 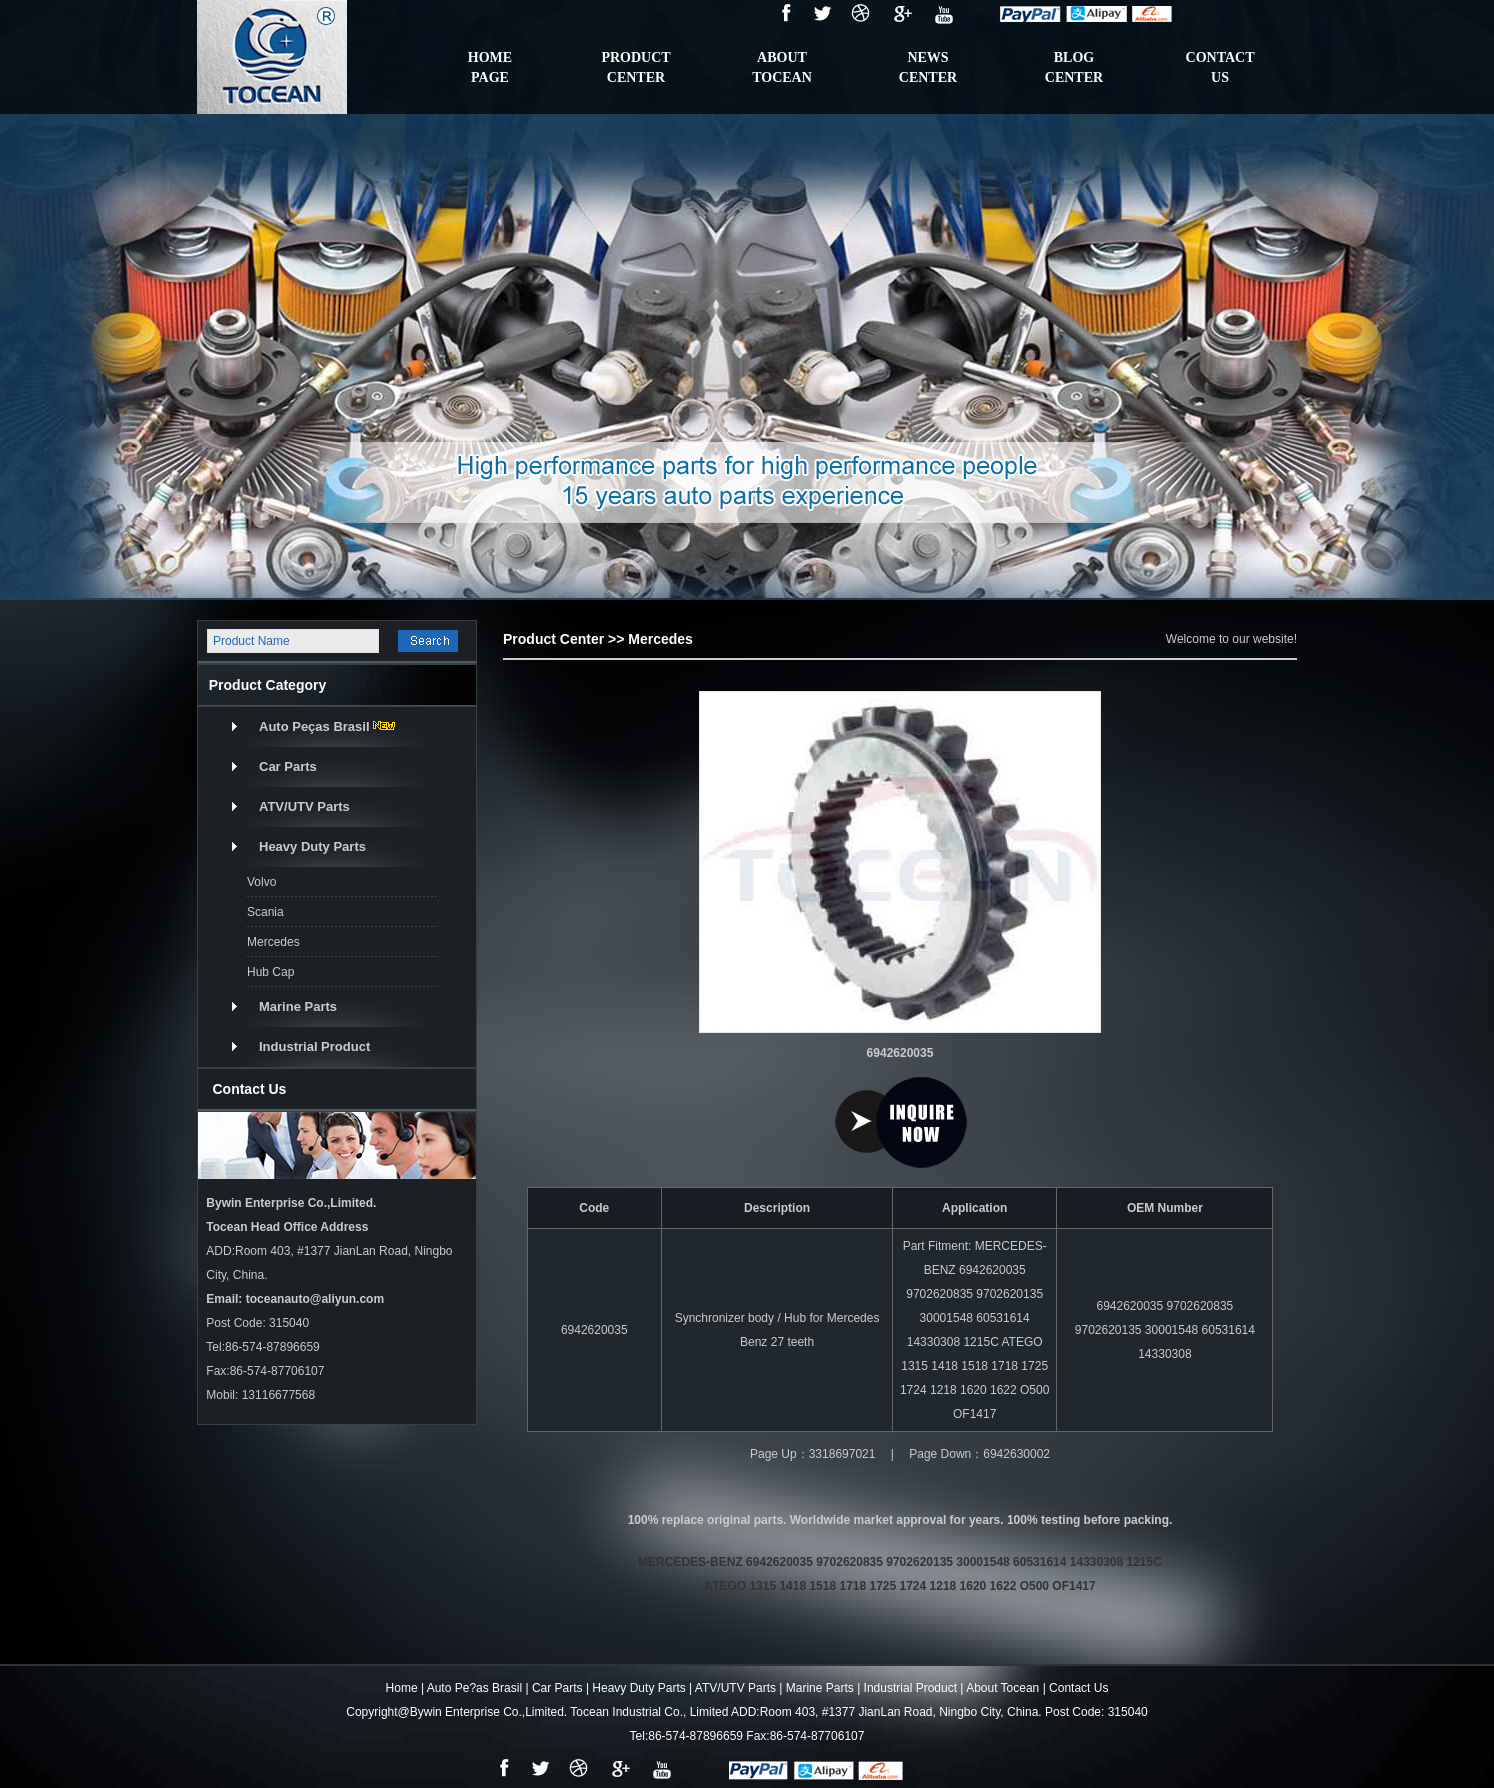 What do you see at coordinates (490, 67) in the screenshot?
I see `HomePage` at bounding box center [490, 67].